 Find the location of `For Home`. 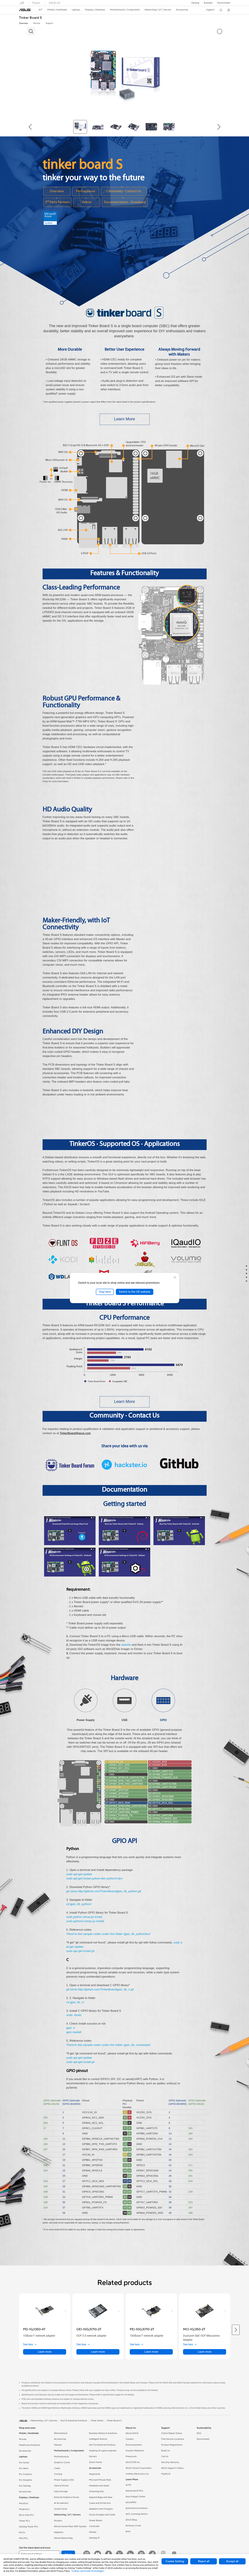

For Home is located at coordinates (24, 2462).